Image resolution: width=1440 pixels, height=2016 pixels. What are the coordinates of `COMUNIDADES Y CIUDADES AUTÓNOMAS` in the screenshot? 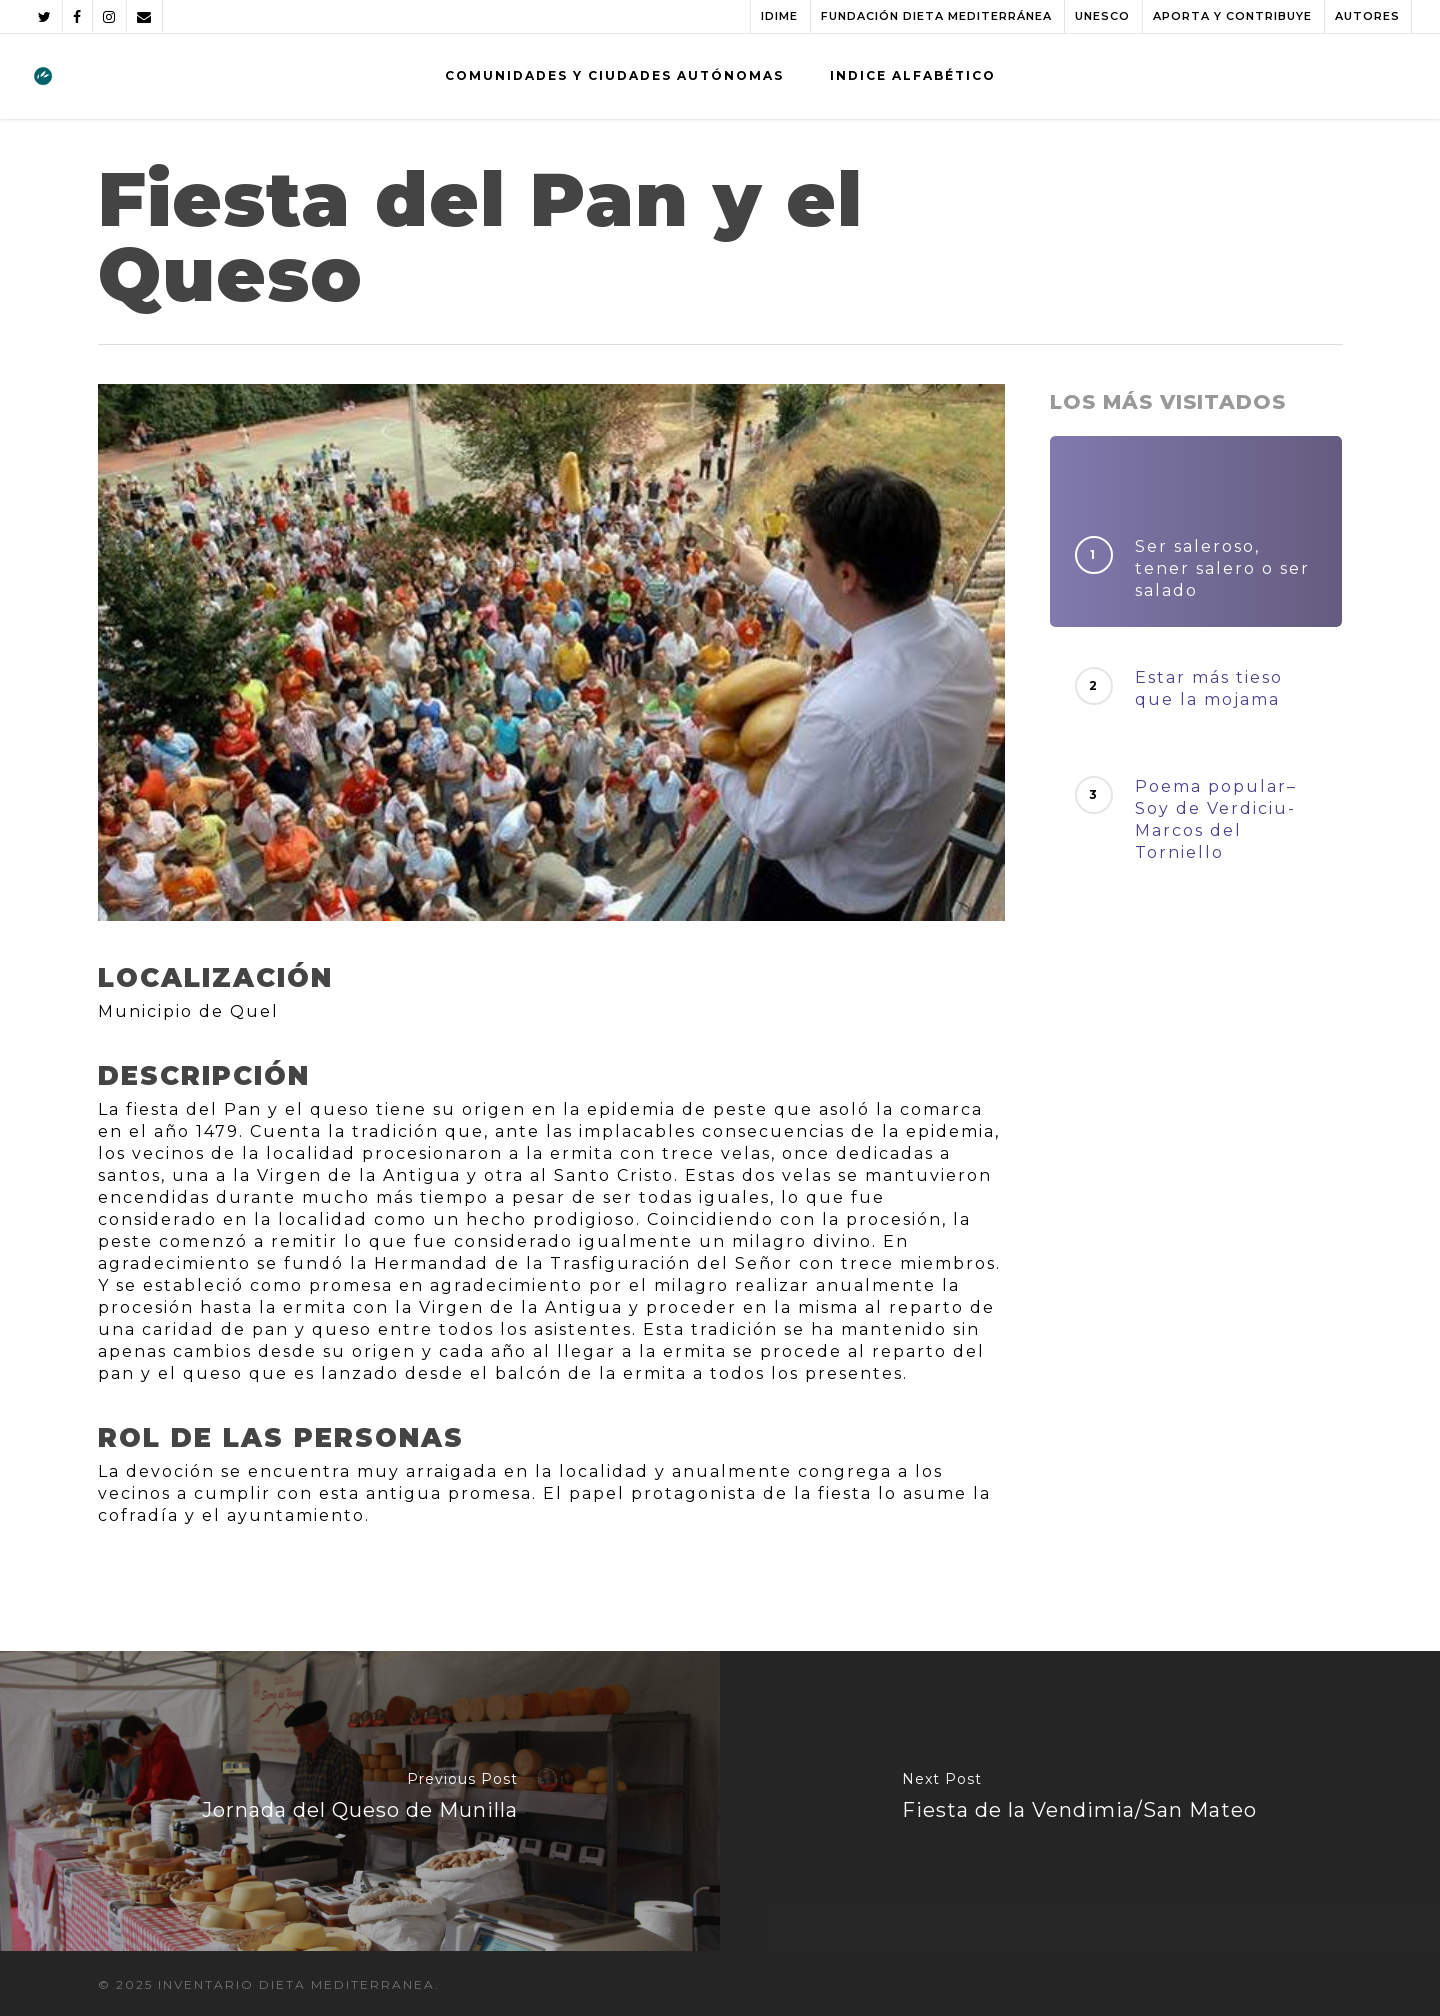 It's located at (614, 75).